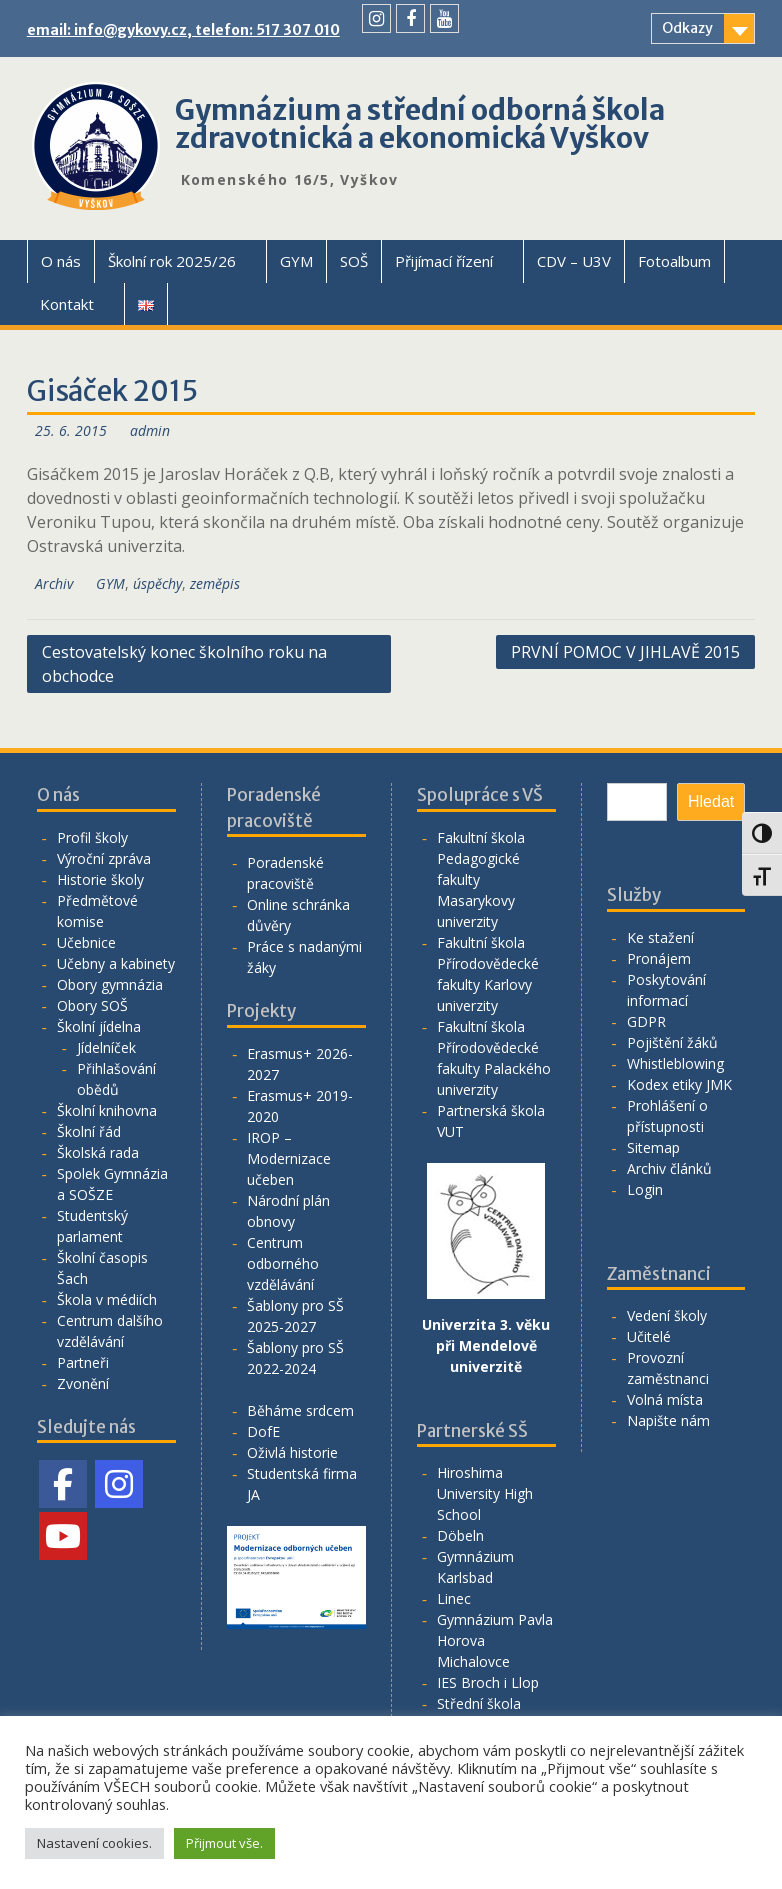 The image size is (782, 1889). Describe the element at coordinates (92, 837) in the screenshot. I see `Profil školy` at that location.